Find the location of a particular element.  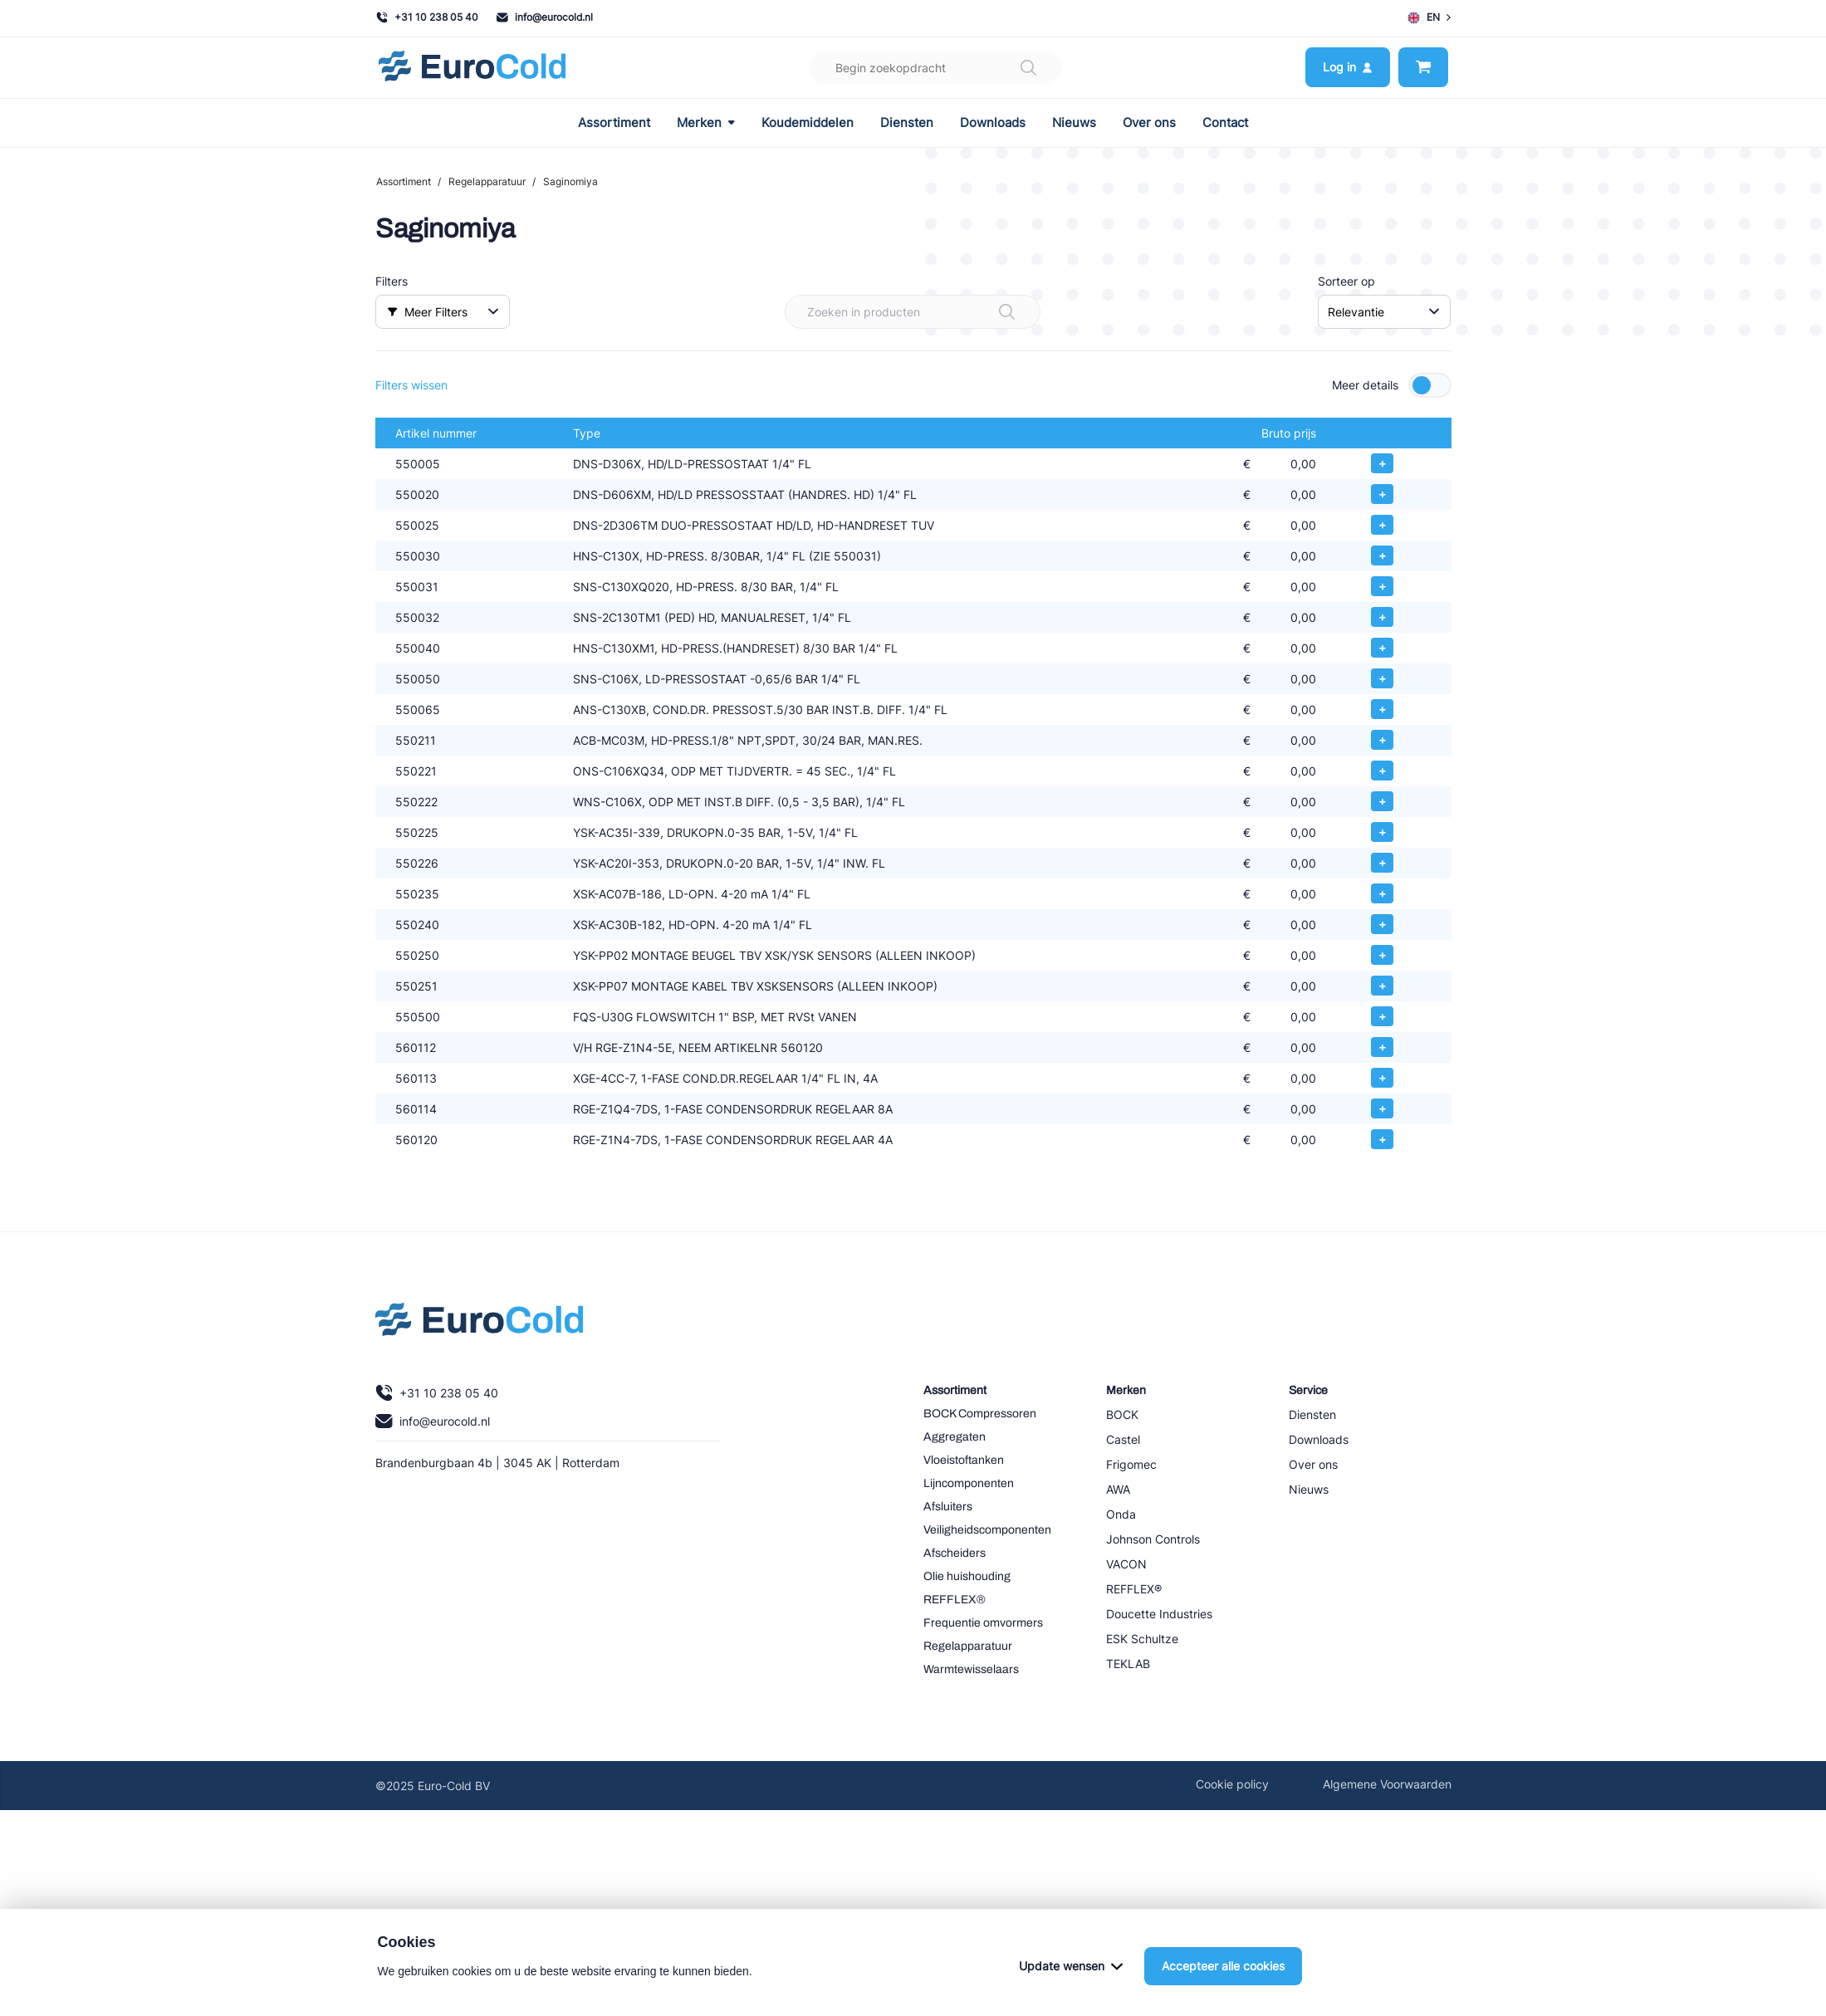

Update wensen is located at coordinates (1071, 1966).